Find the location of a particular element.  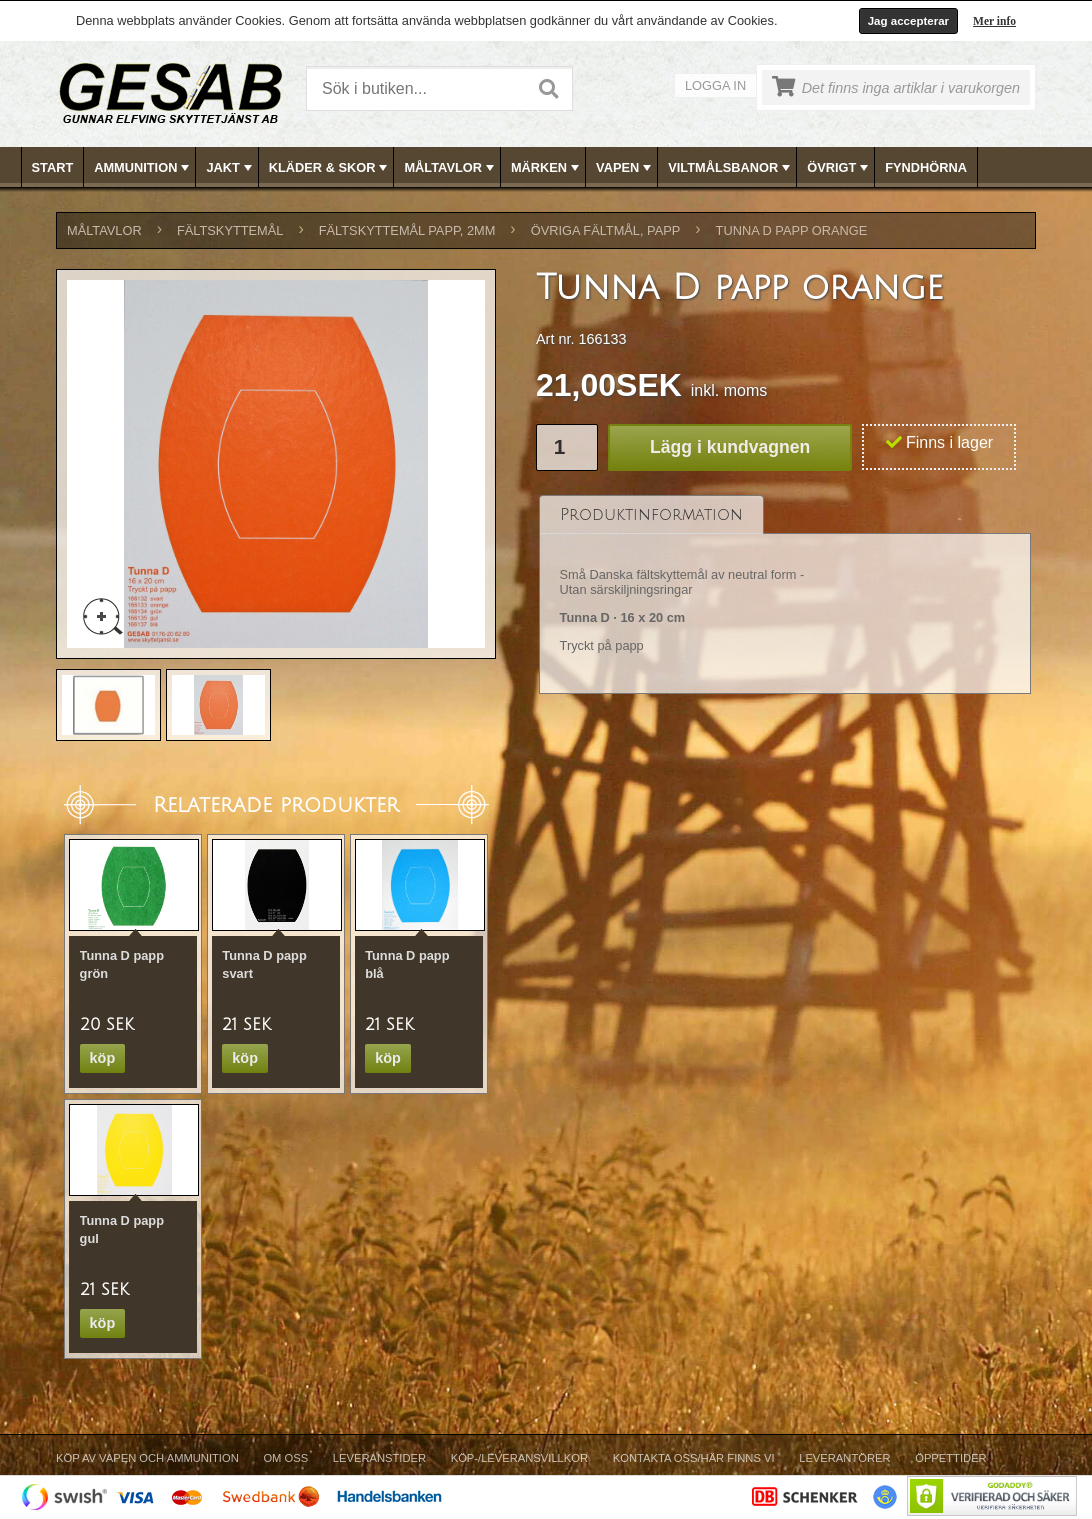

[menubar] is located at coordinates (547, 167).